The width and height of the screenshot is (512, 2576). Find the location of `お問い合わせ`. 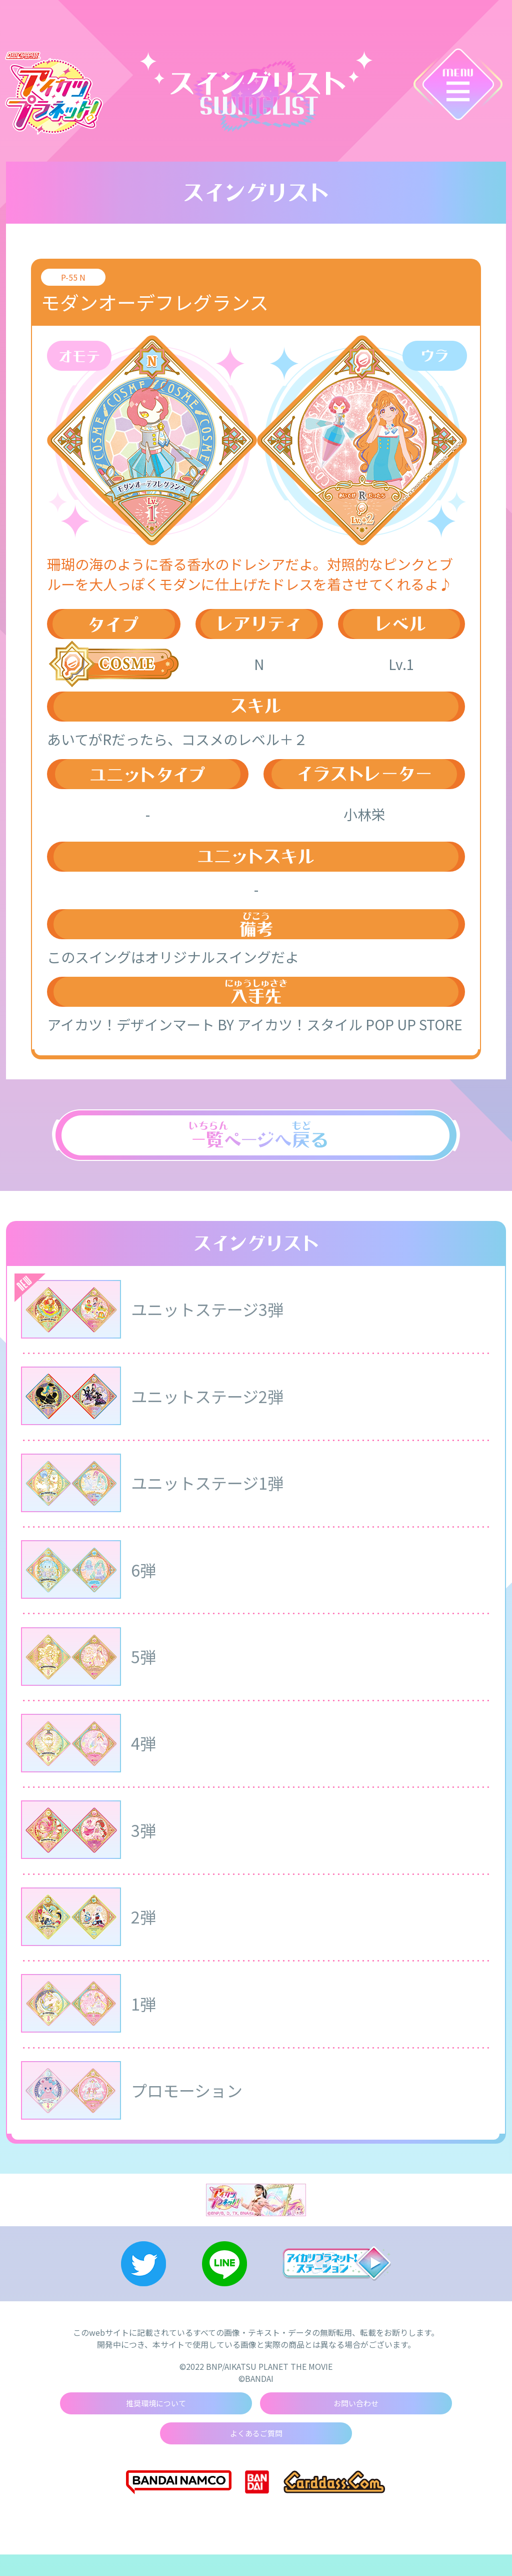

お問い合わせ is located at coordinates (356, 2423).